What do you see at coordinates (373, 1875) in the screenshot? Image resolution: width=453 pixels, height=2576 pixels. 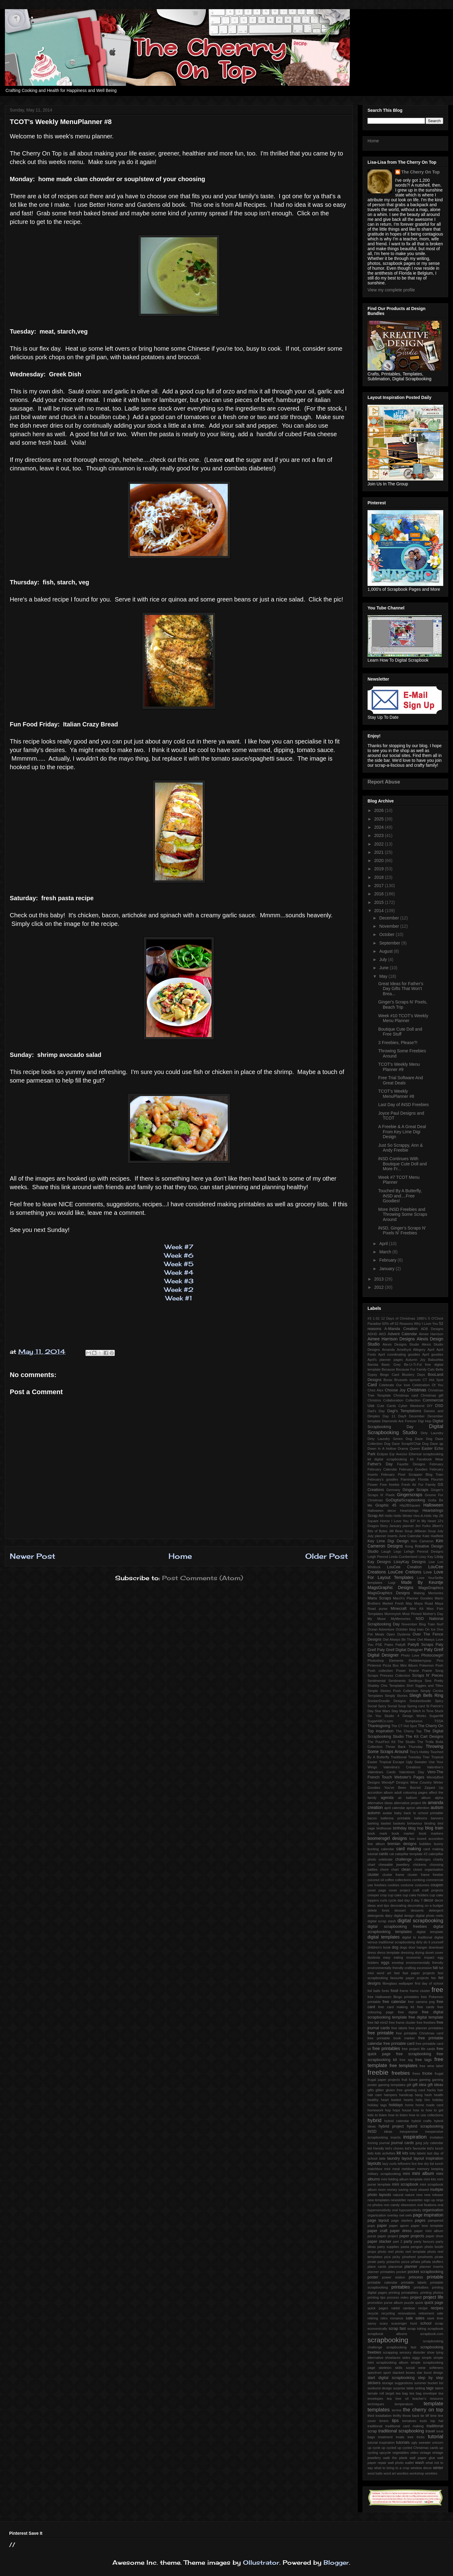 I see `cluster` at bounding box center [373, 1875].